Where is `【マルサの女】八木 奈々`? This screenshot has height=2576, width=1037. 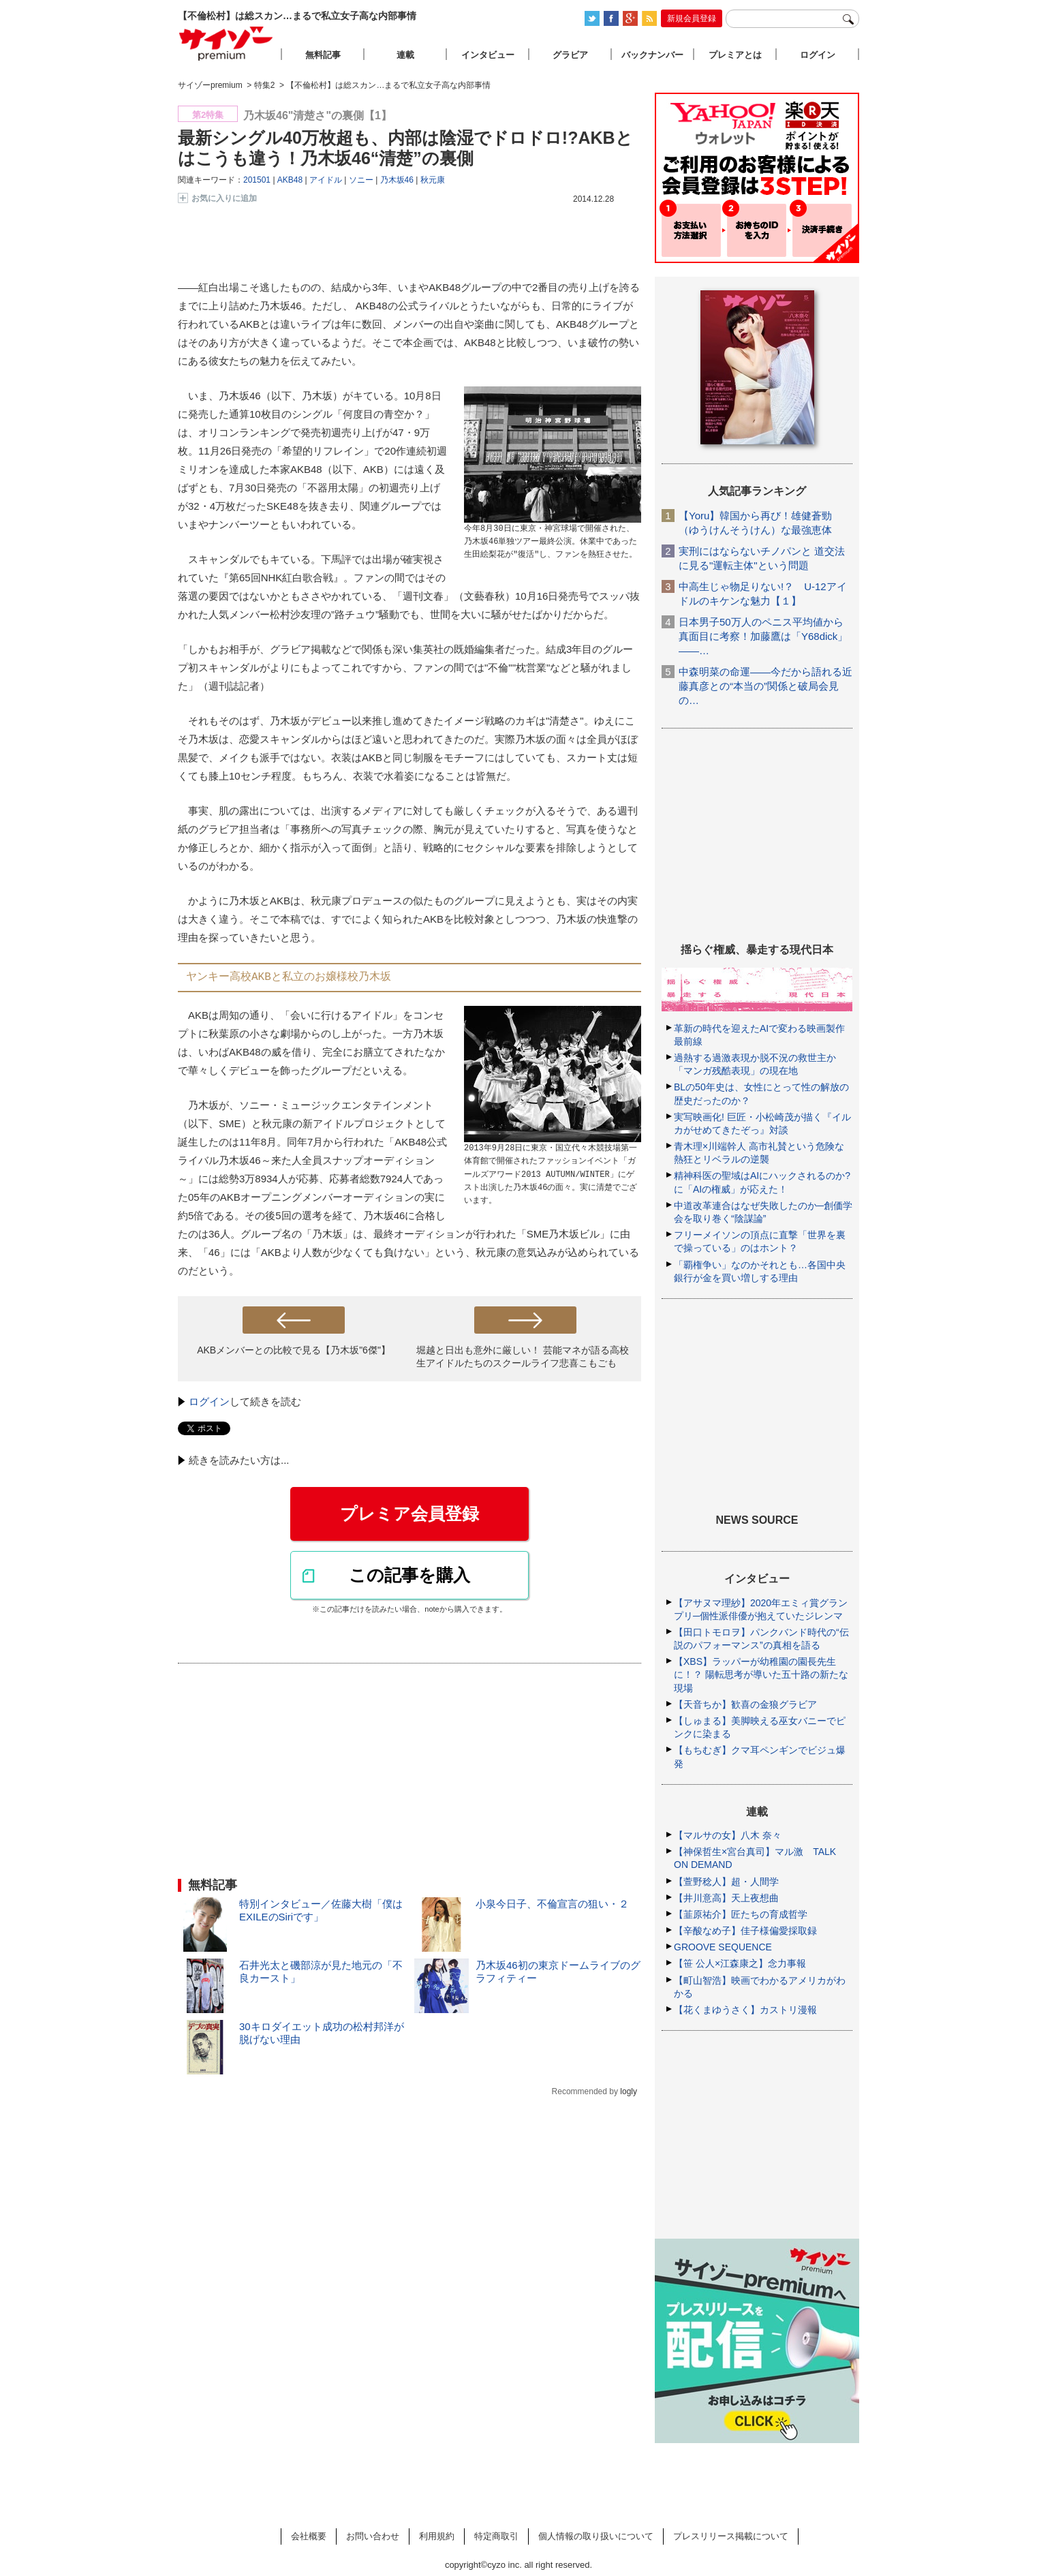 【マルサの女】八木 奈々 is located at coordinates (727, 1835).